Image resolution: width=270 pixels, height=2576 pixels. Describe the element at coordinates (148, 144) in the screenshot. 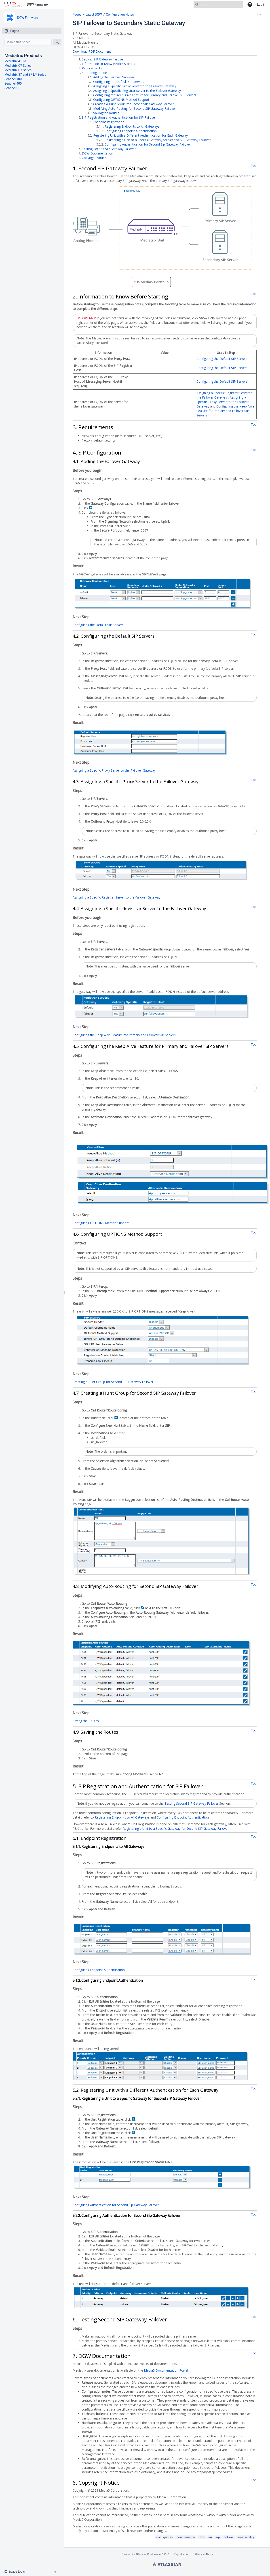

I see `Configuring Authentication for Second Sip Gateway Failover` at that location.